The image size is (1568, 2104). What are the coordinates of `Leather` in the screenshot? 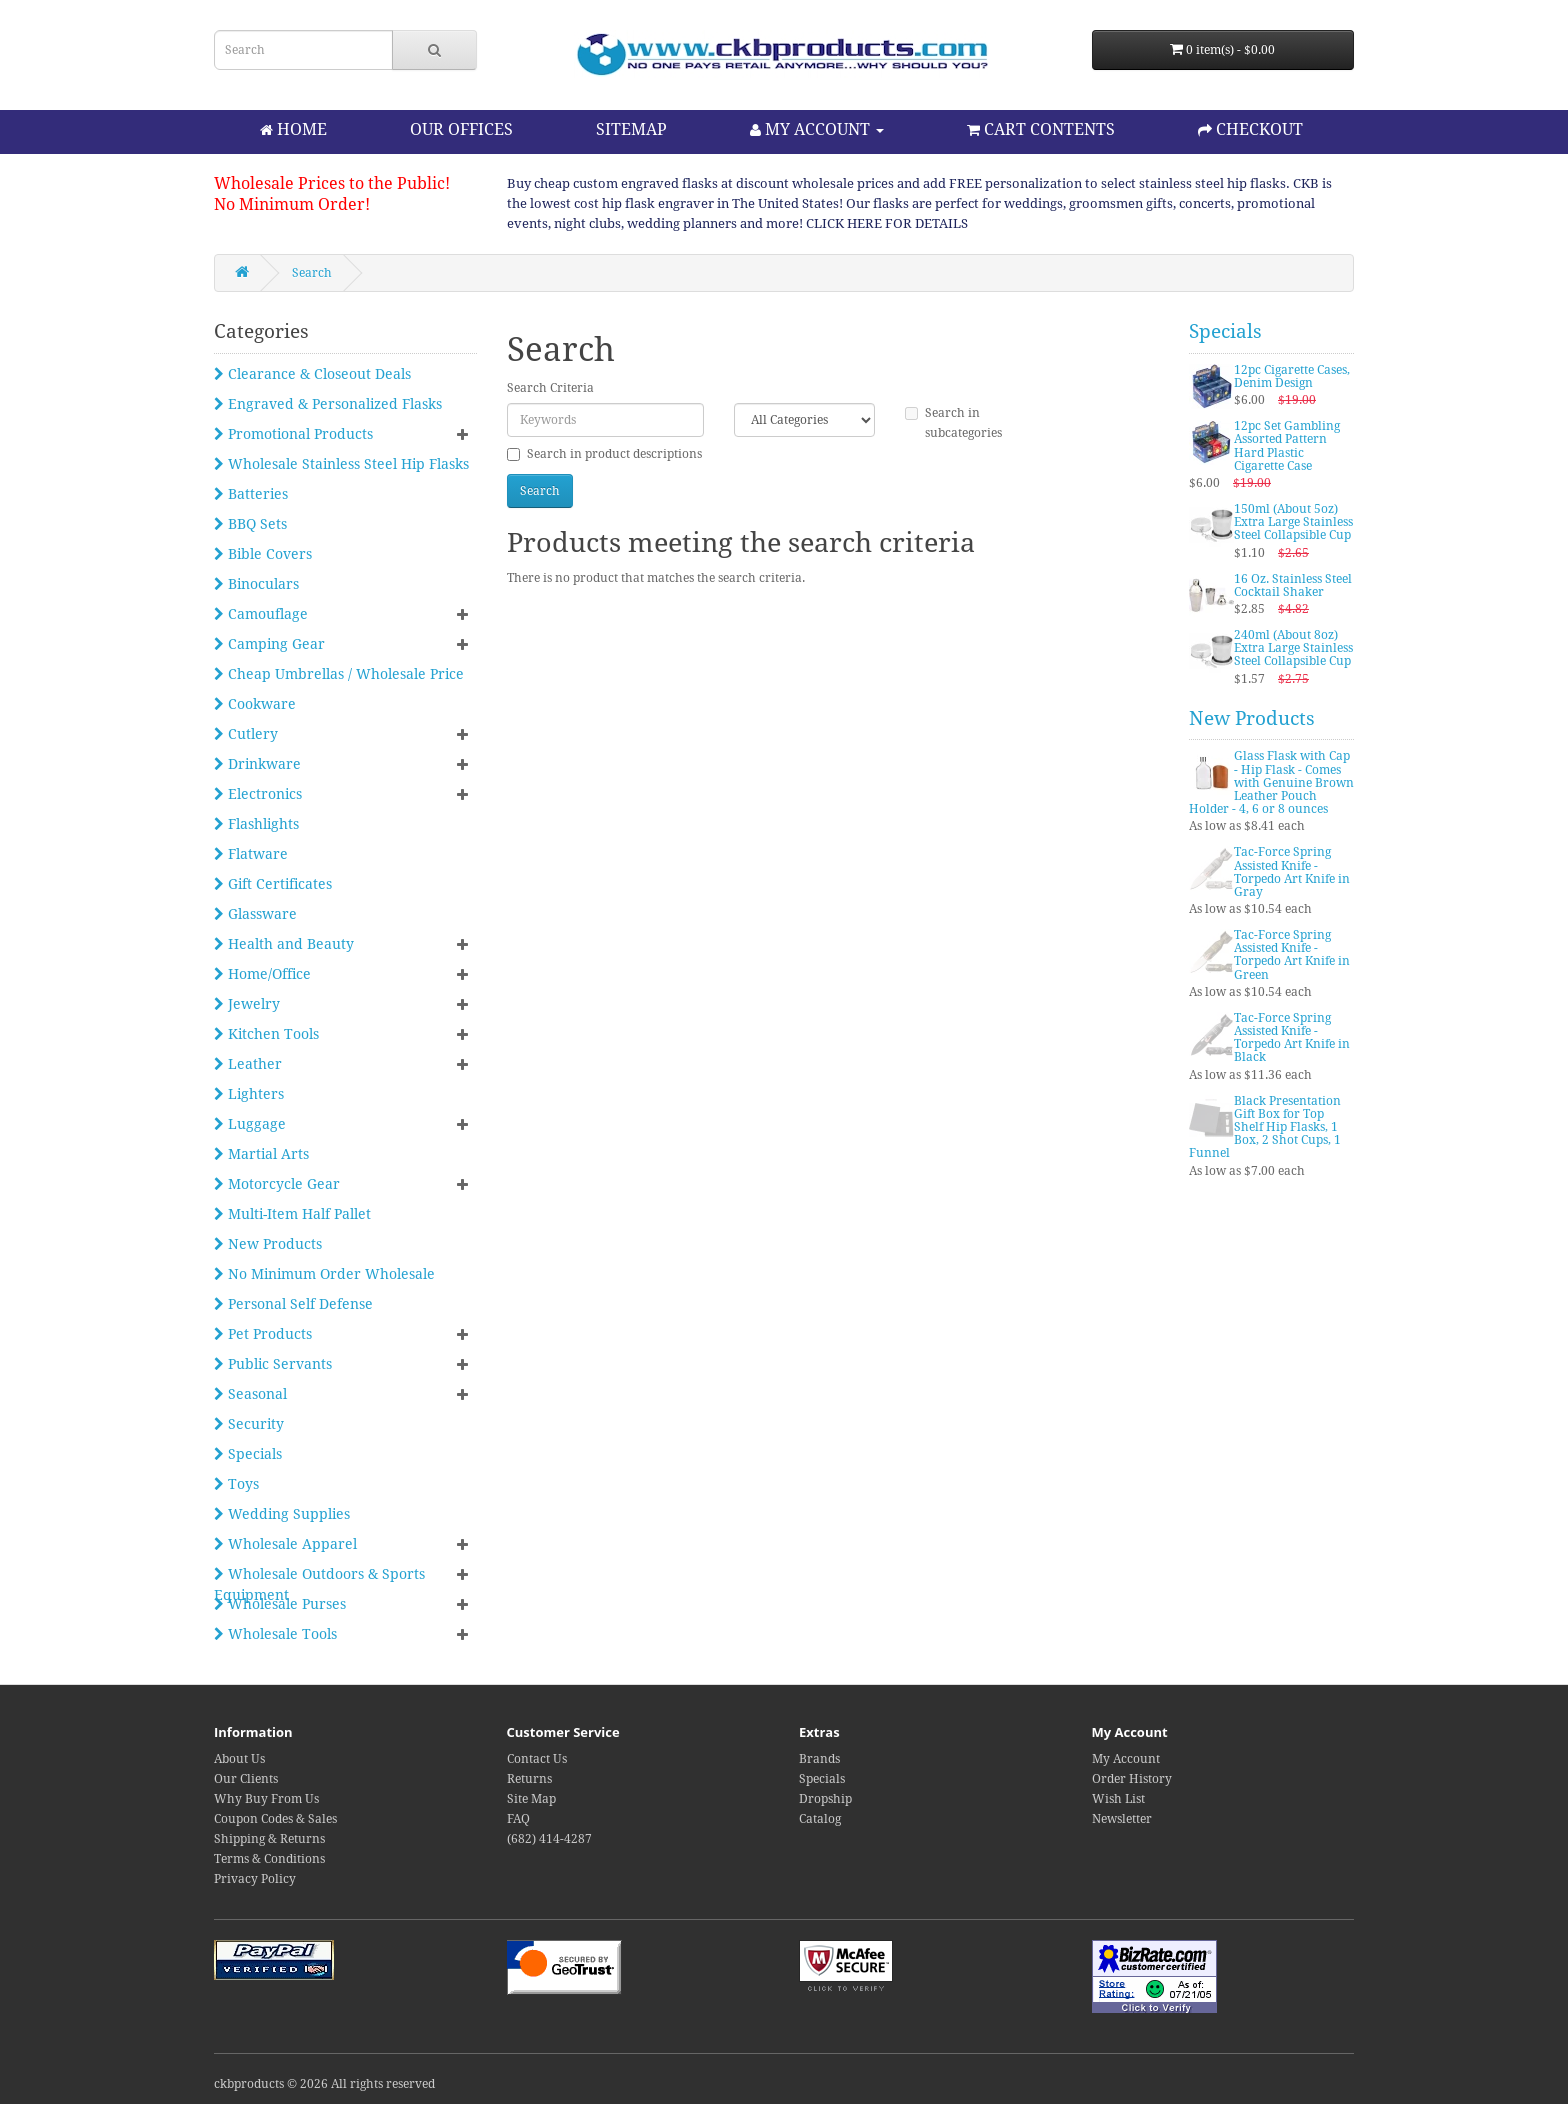 It's located at (248, 1064).